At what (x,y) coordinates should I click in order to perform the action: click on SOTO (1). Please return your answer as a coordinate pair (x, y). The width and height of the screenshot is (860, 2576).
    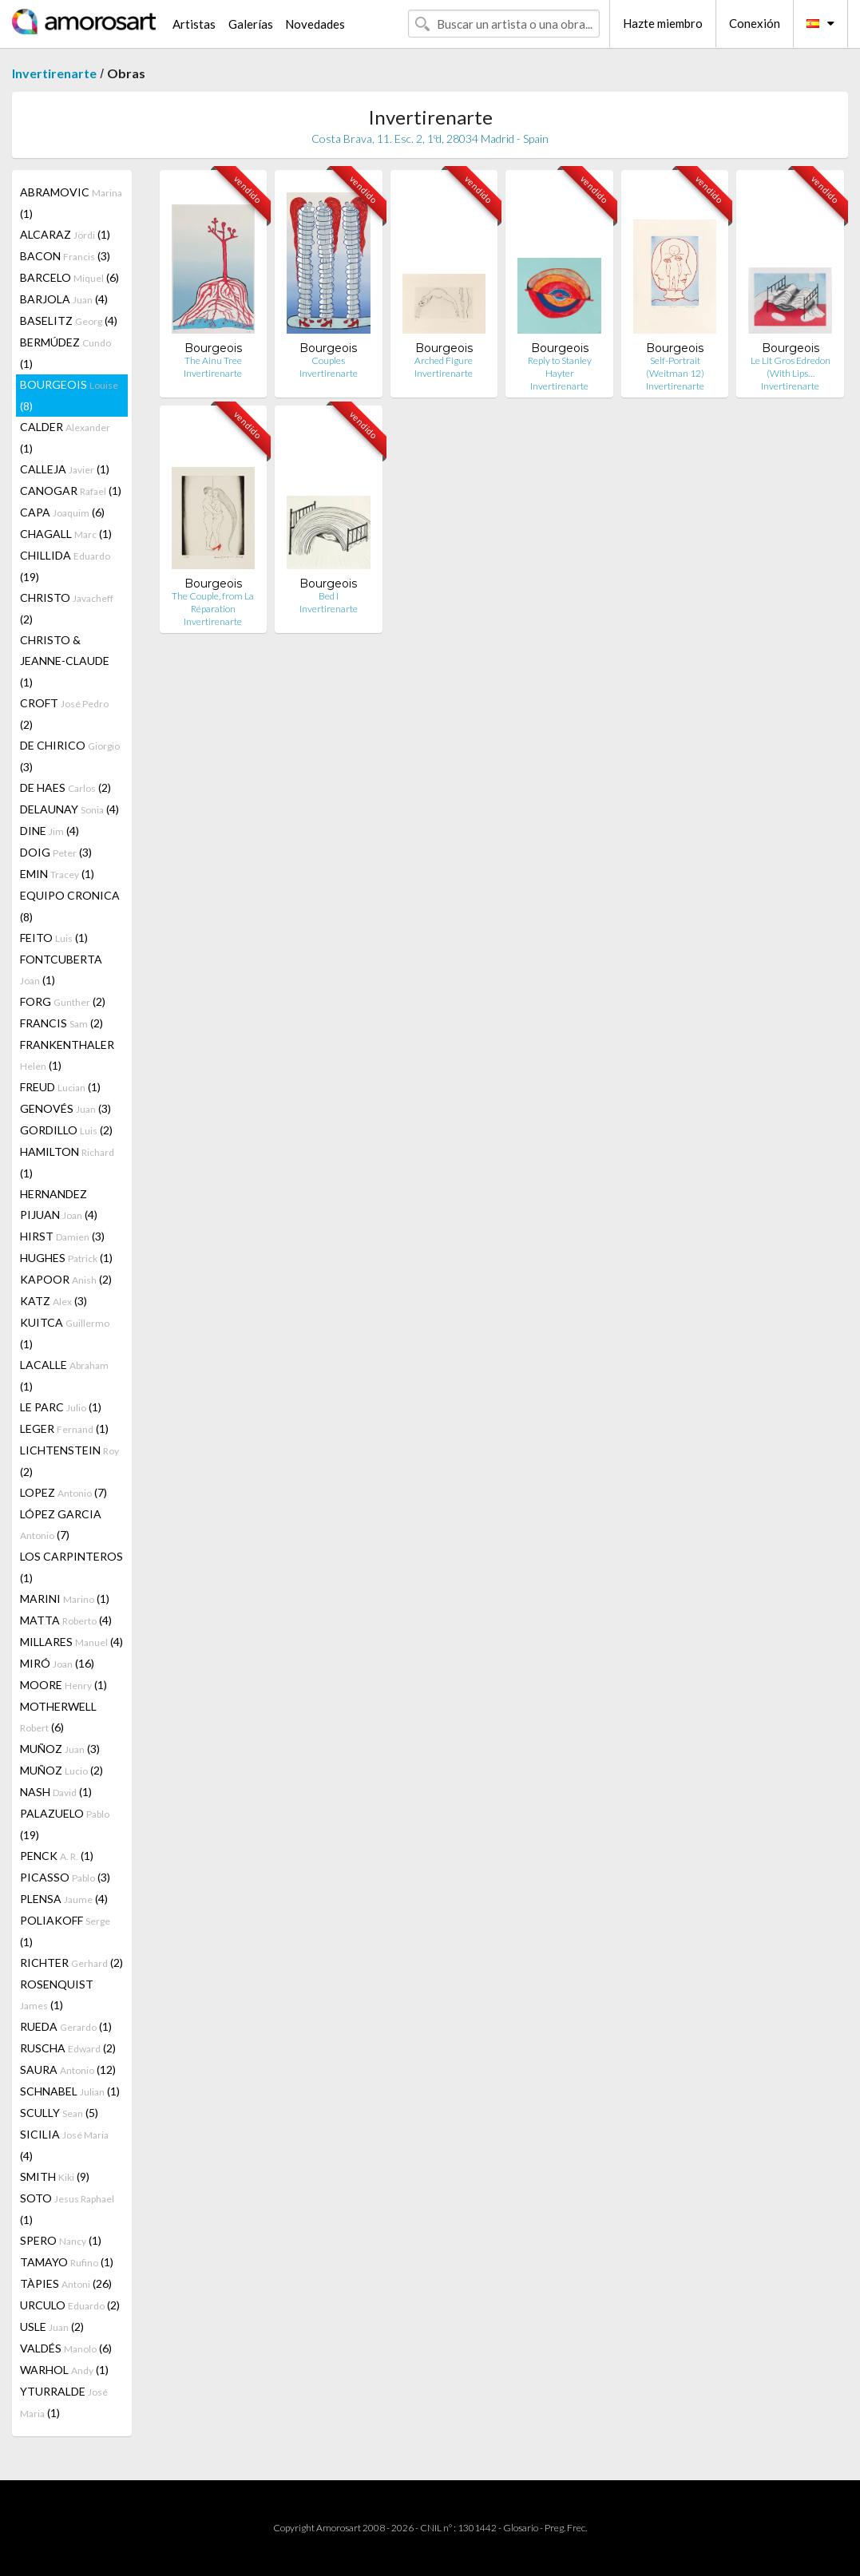
    Looking at the image, I should click on (67, 2208).